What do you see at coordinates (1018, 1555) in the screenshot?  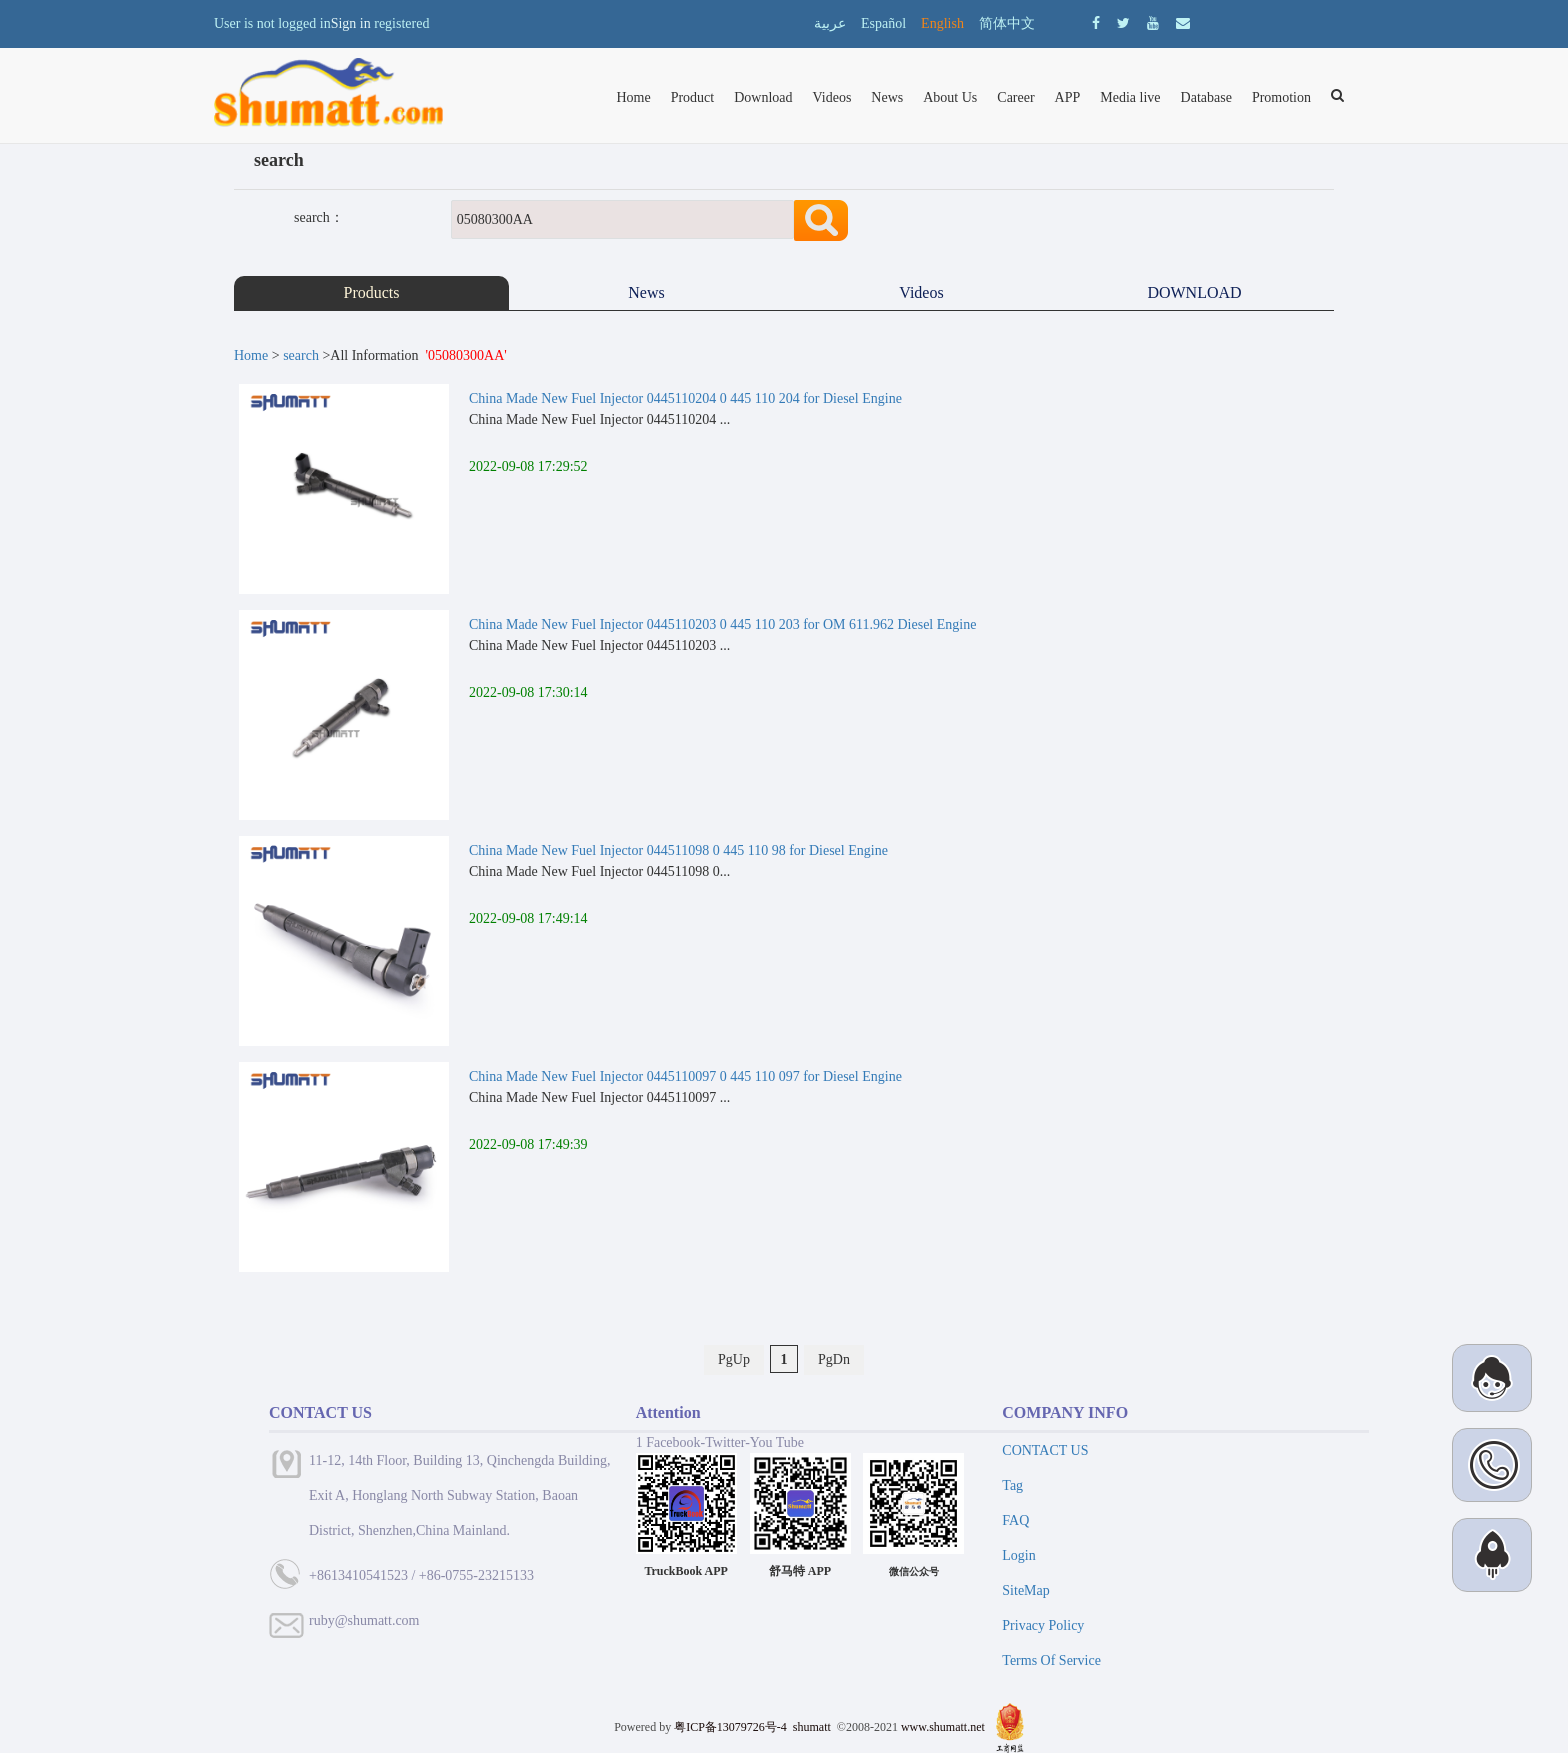 I see `Login` at bounding box center [1018, 1555].